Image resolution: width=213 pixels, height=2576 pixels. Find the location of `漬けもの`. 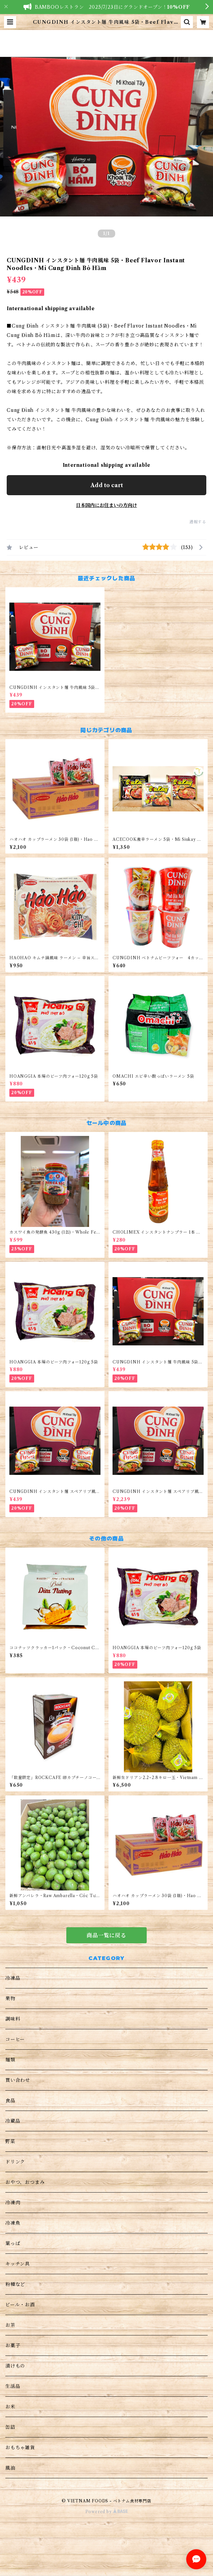

漬けもの is located at coordinates (15, 2366).